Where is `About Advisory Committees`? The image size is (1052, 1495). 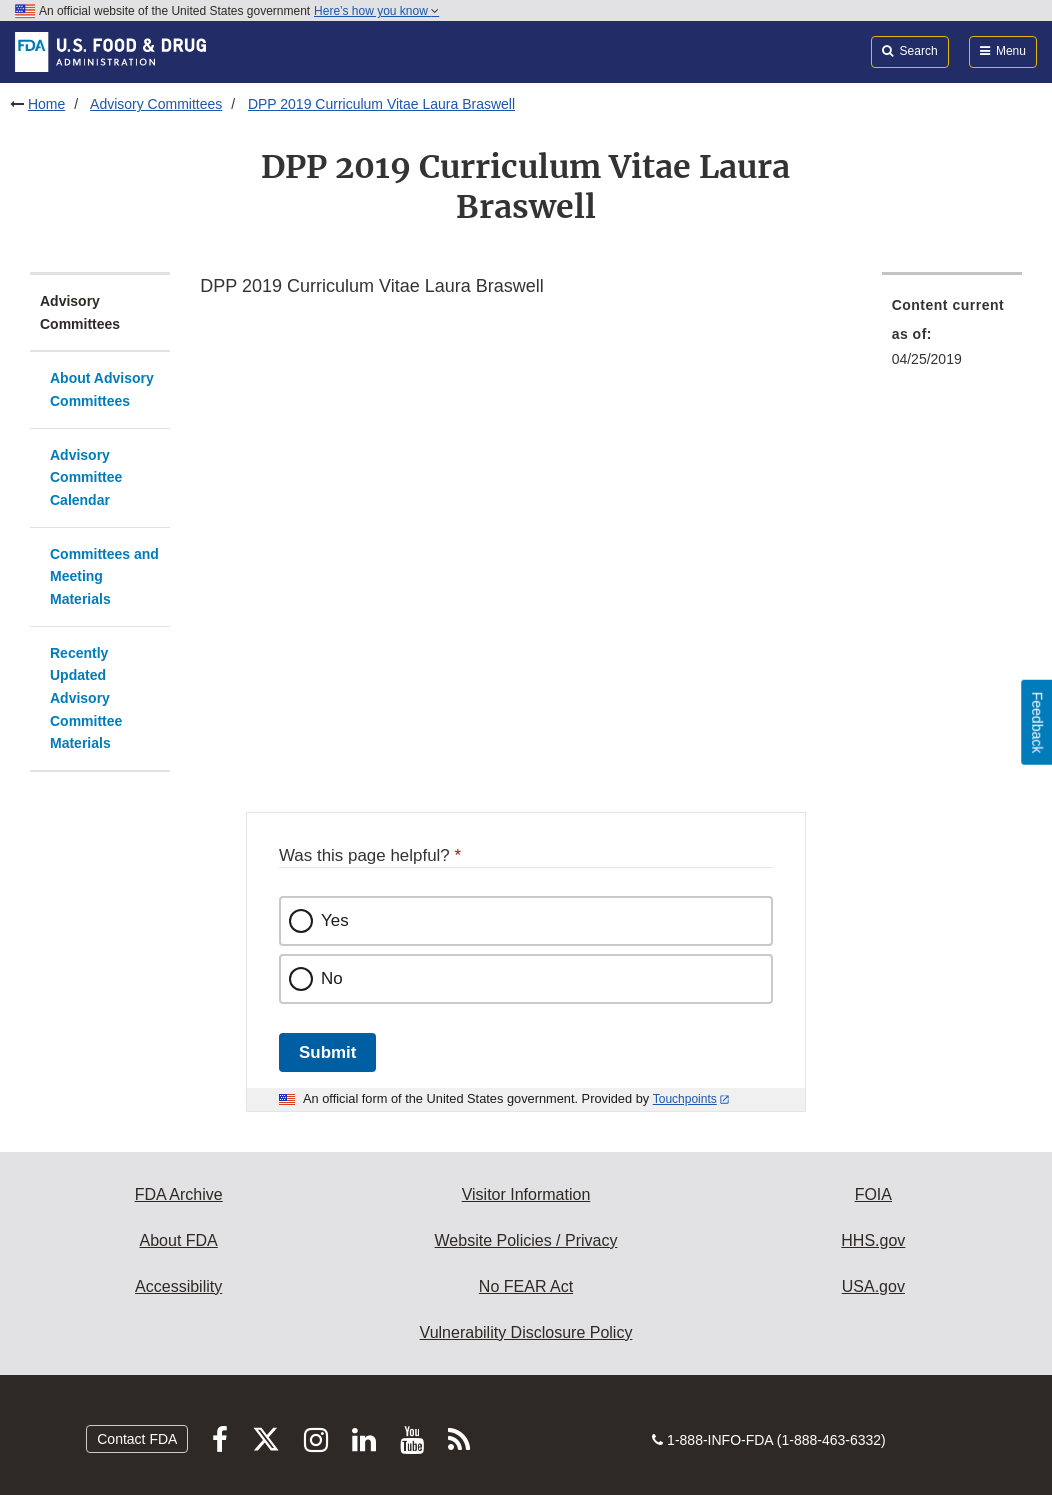
About Advisory Committees is located at coordinates (102, 389).